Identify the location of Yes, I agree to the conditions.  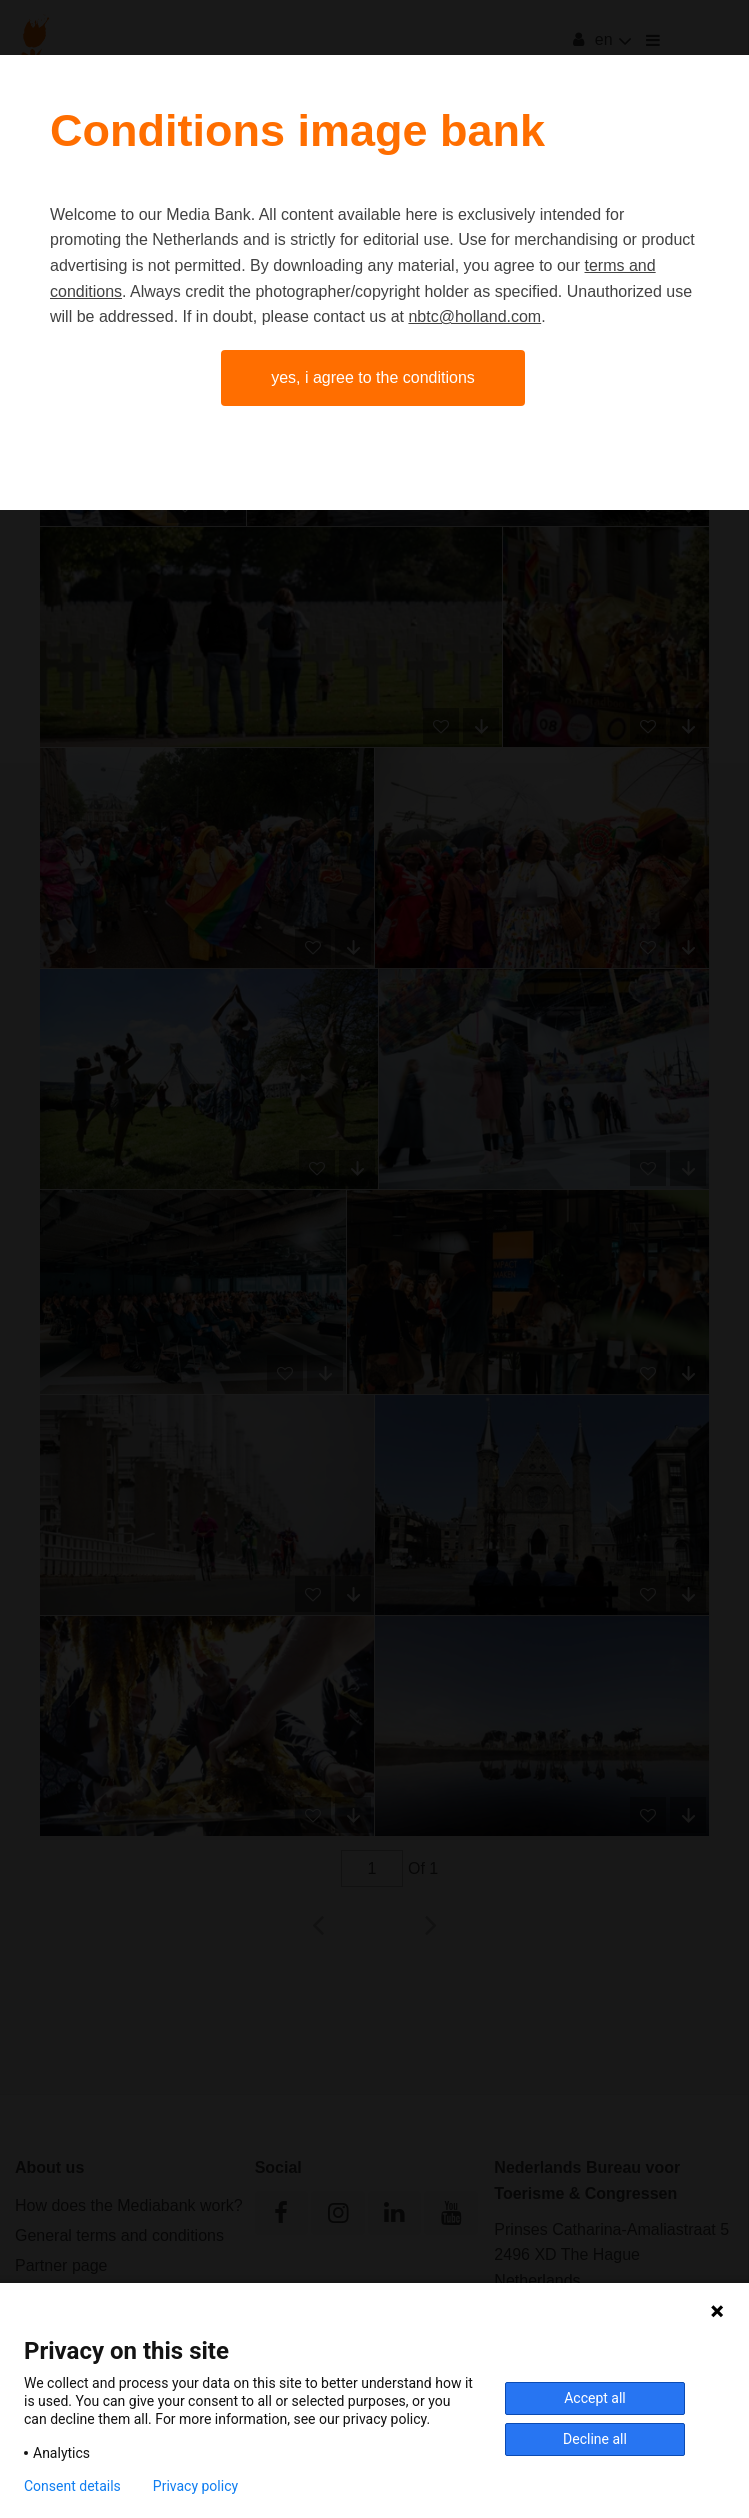
(373, 377).